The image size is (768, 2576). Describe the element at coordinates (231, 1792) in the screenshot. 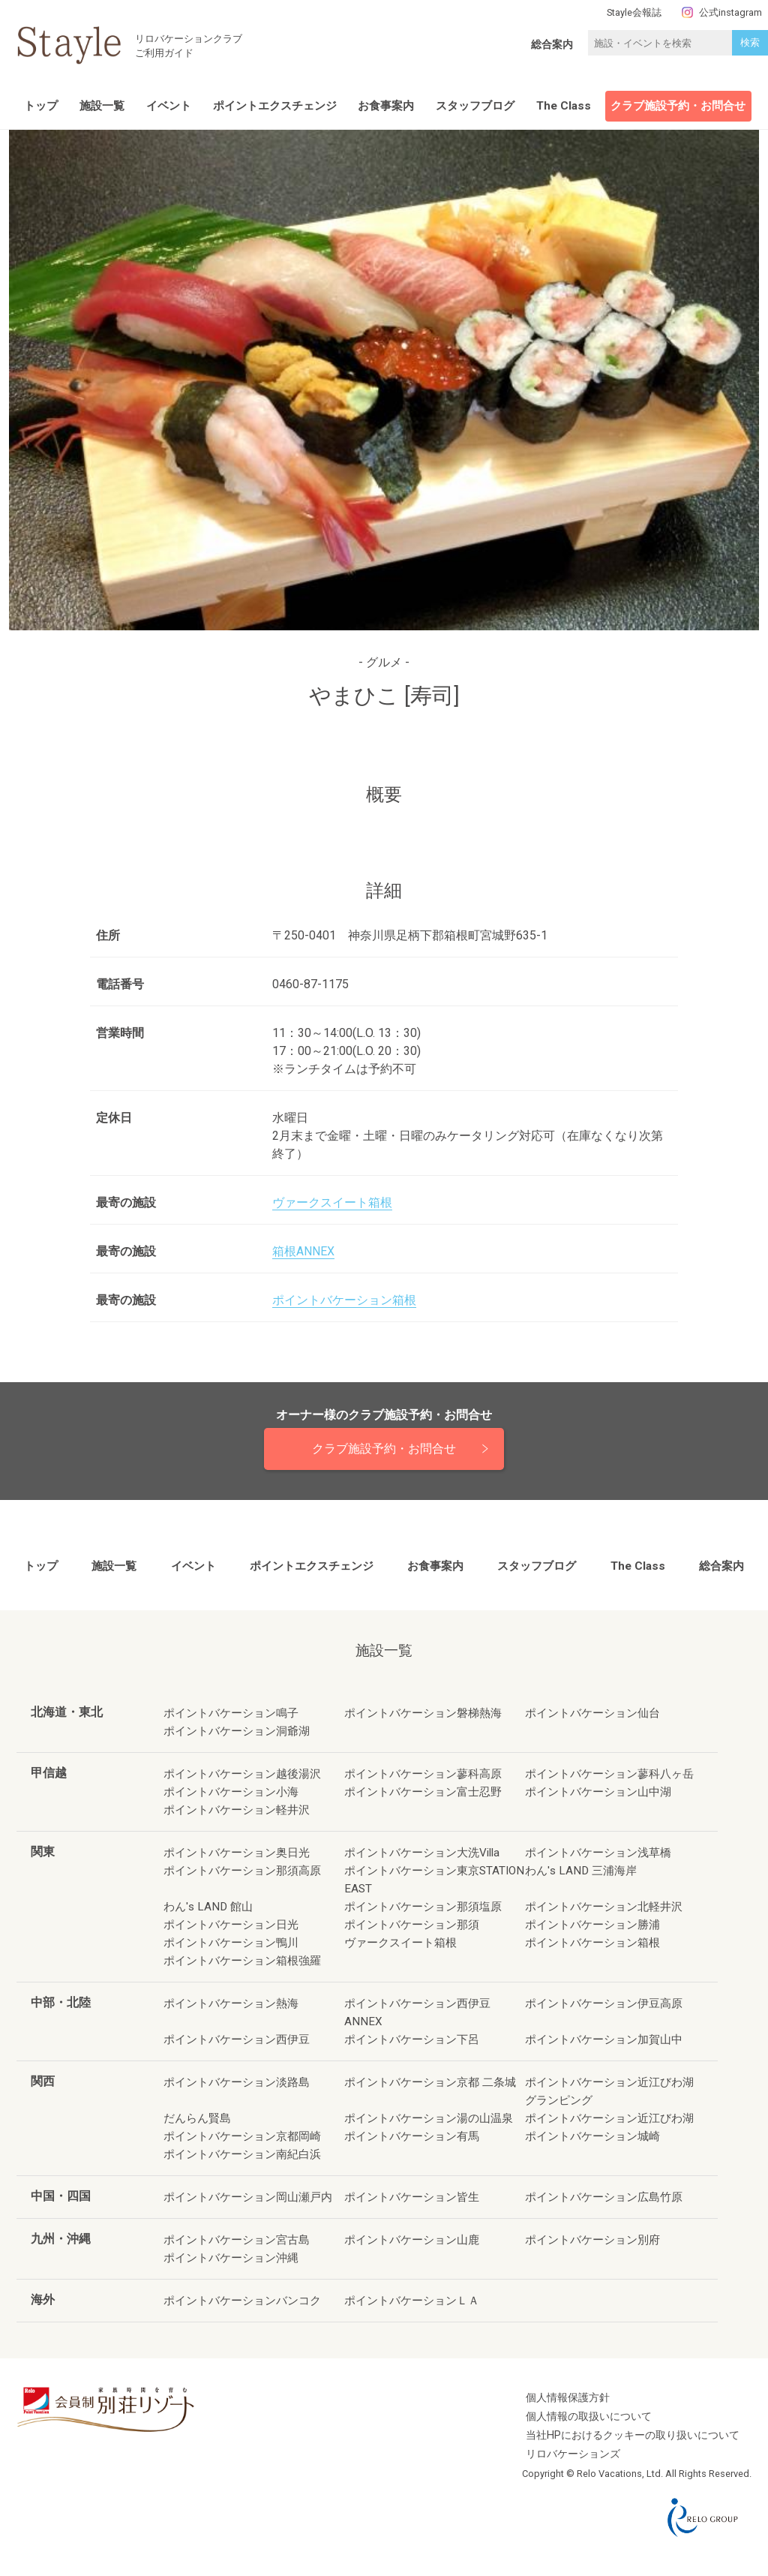

I see `ポイントバケーション小海` at that location.